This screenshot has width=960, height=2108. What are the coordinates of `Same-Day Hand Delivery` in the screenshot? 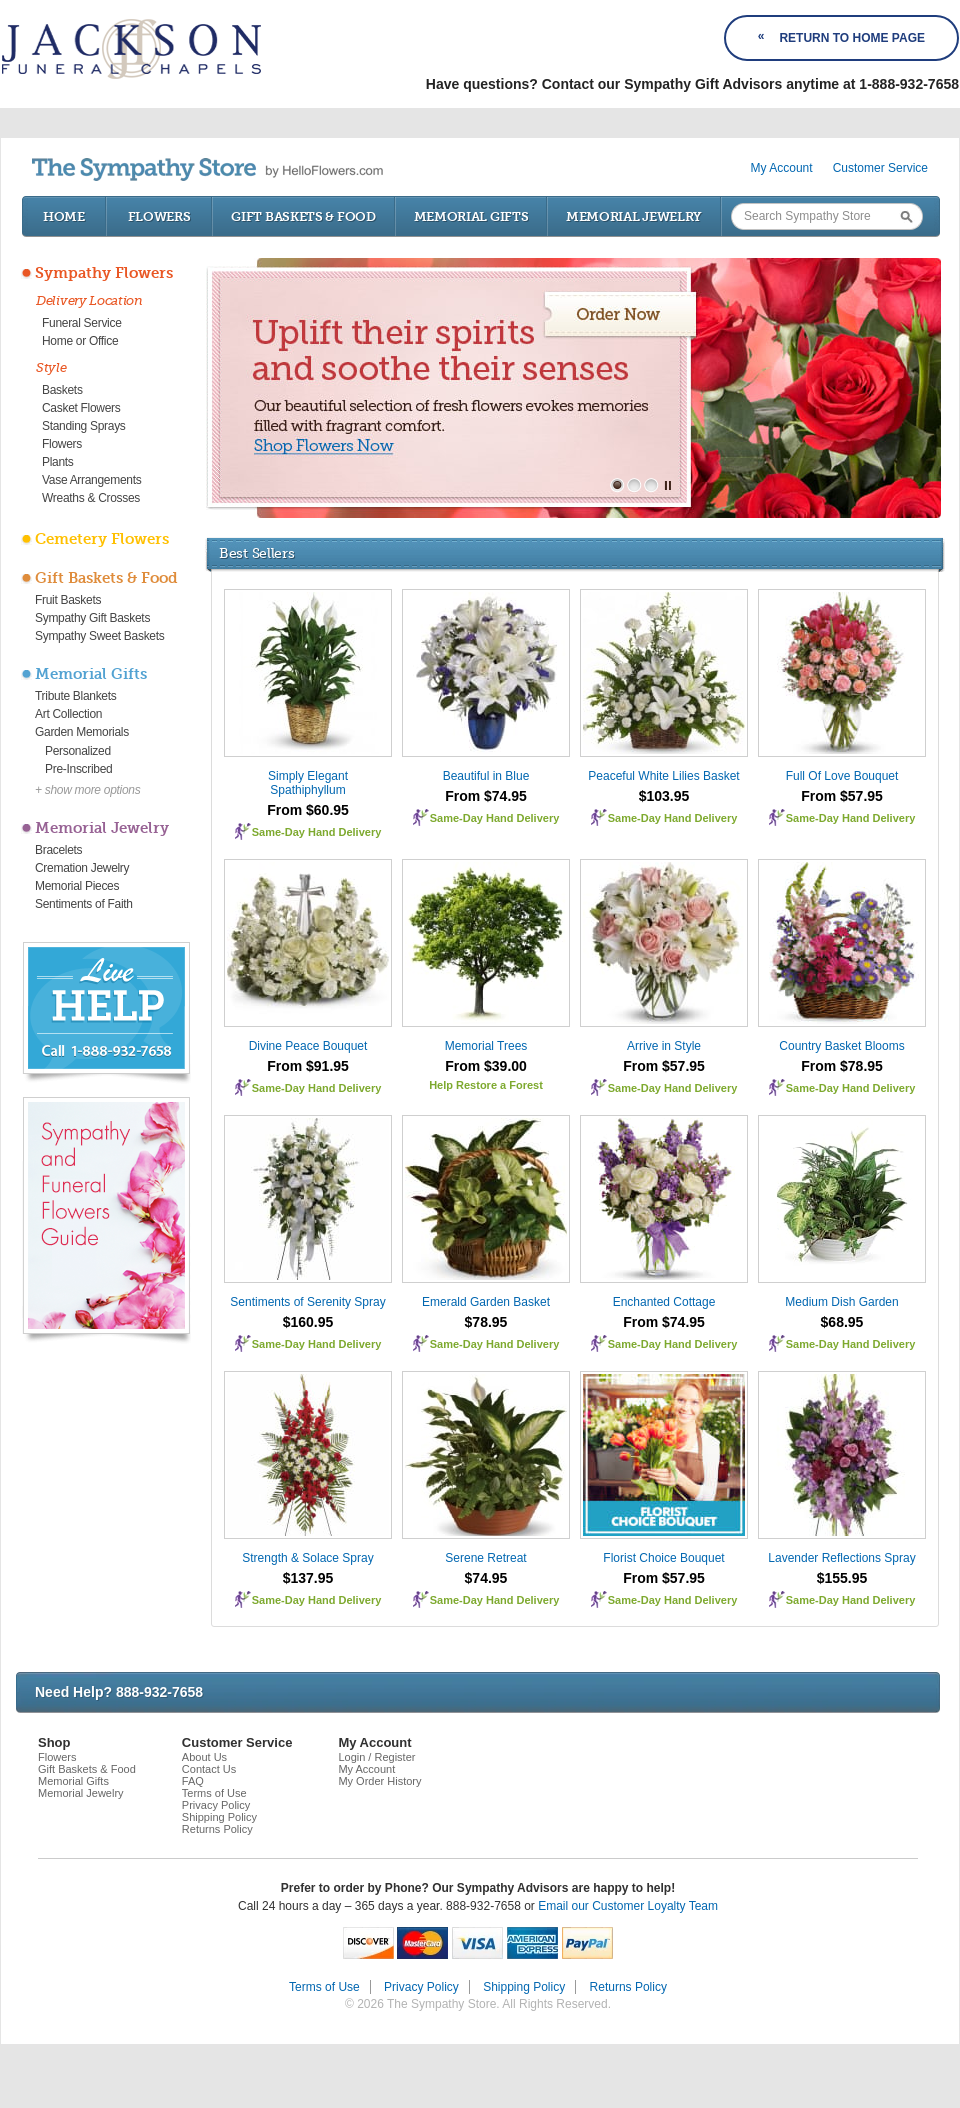 It's located at (317, 832).